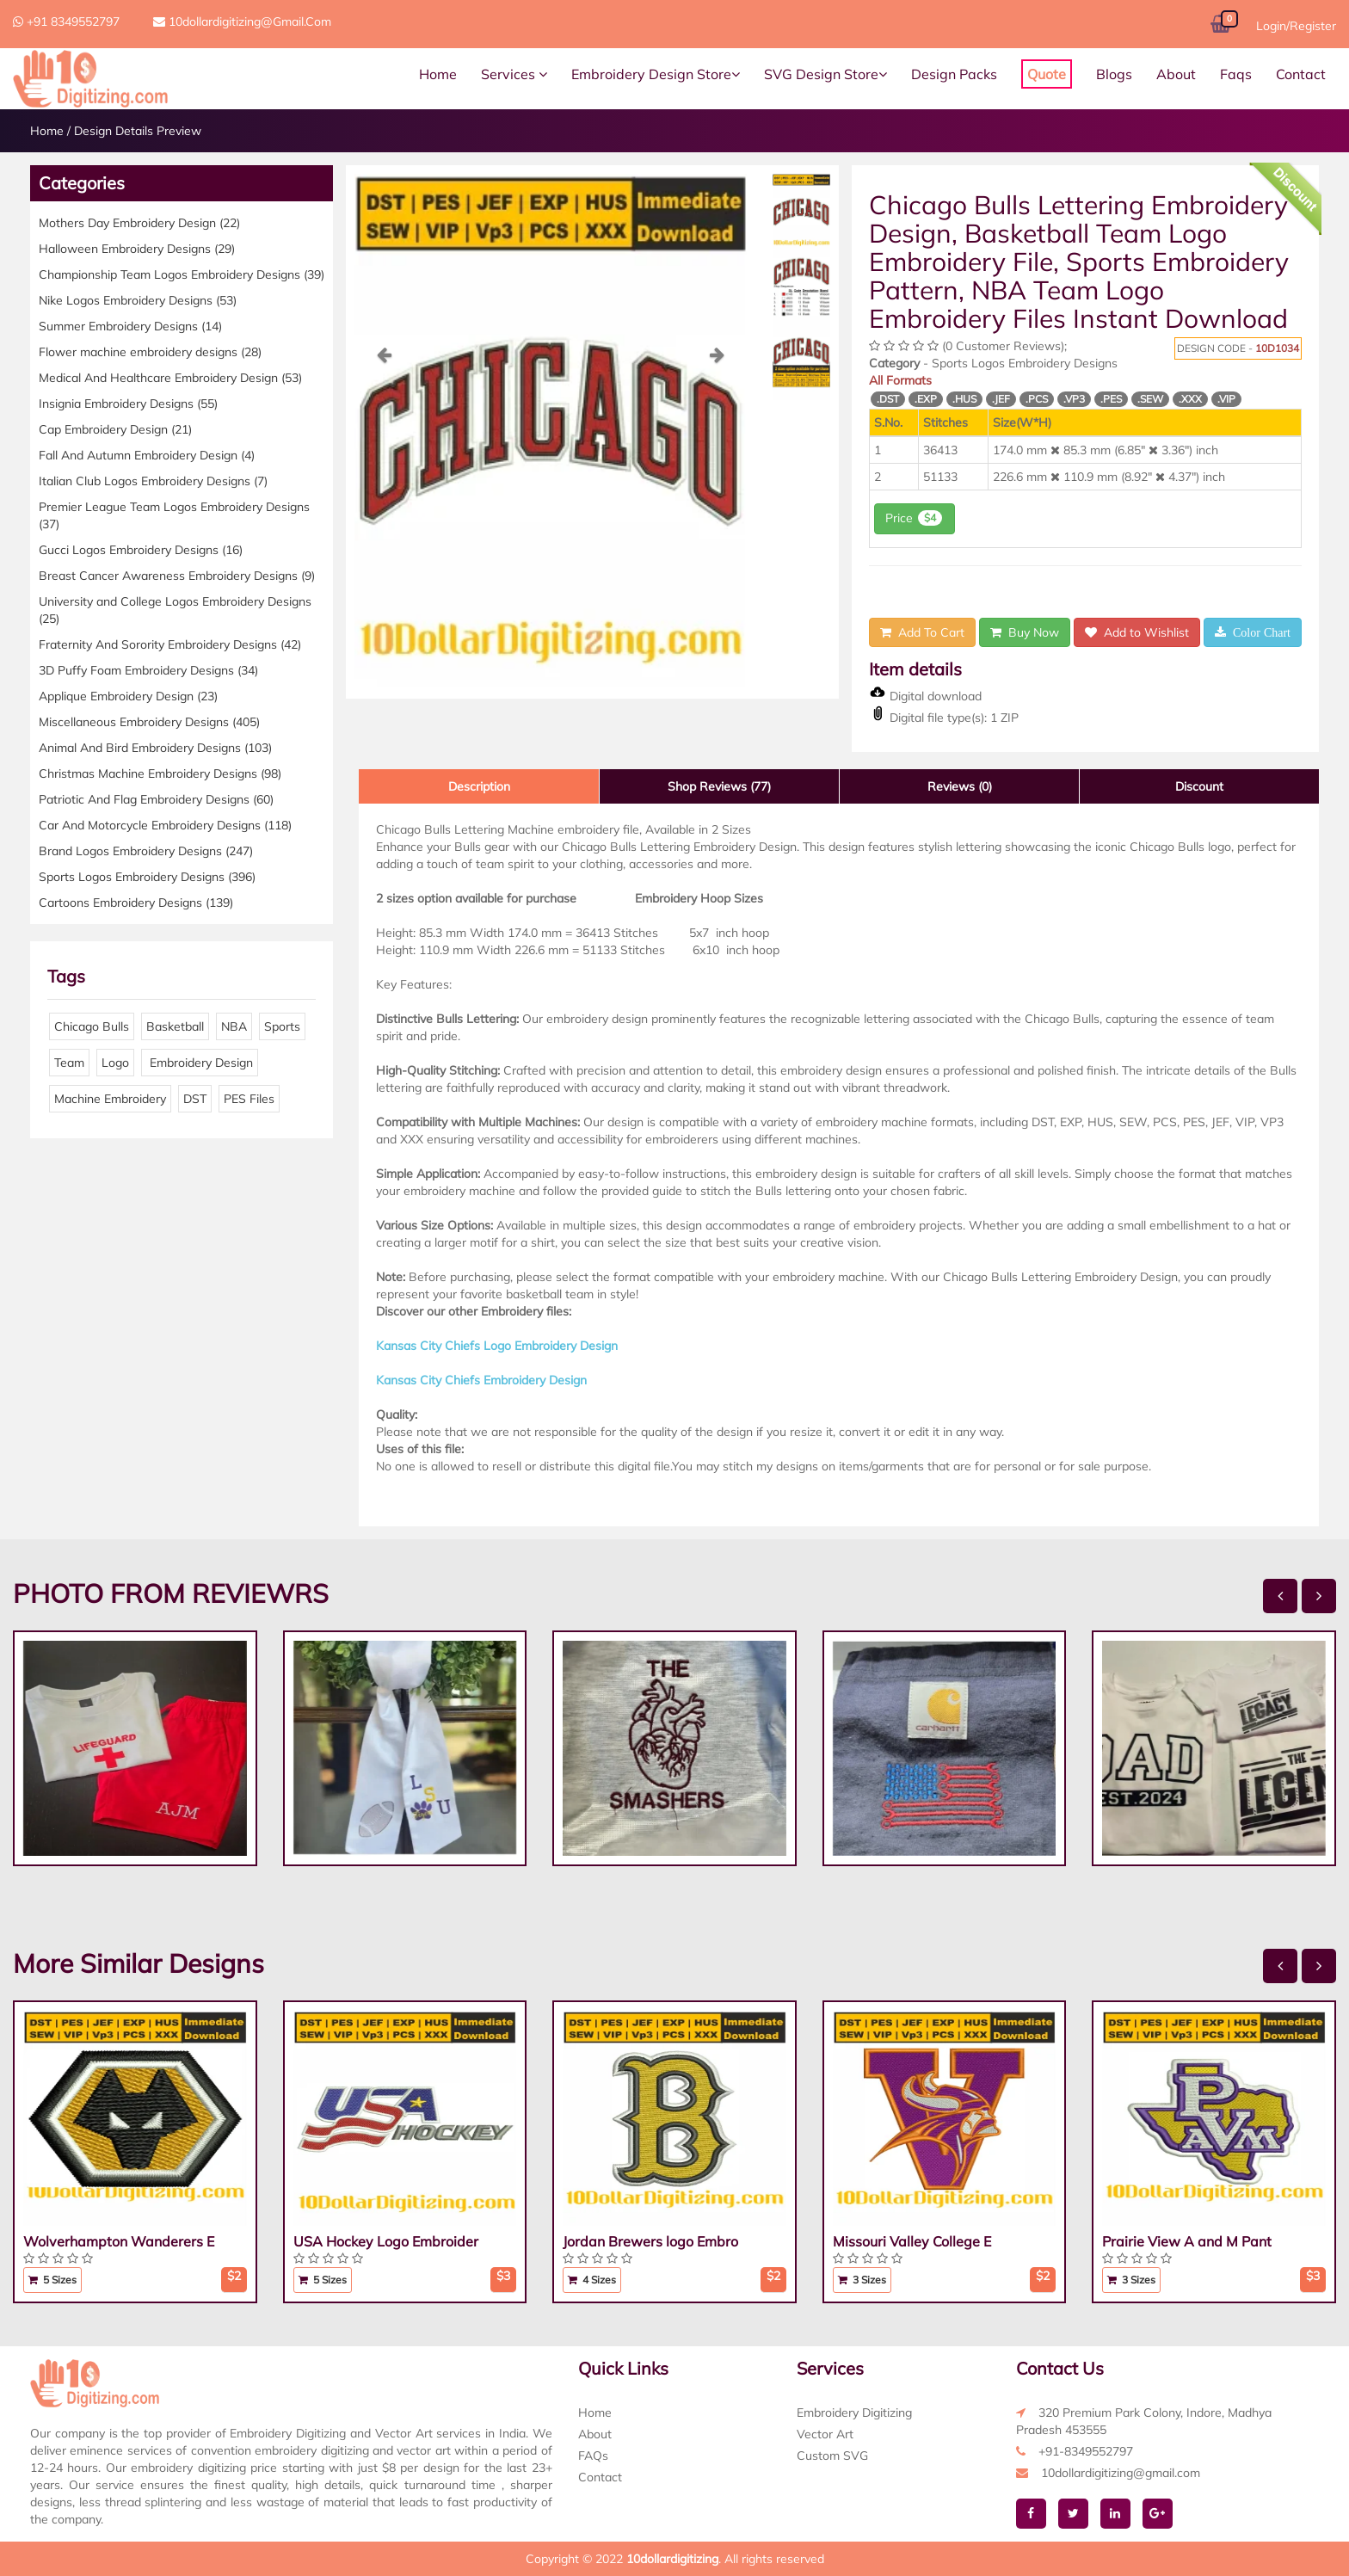  What do you see at coordinates (719, 786) in the screenshot?
I see `Shop Reviews (77)` at bounding box center [719, 786].